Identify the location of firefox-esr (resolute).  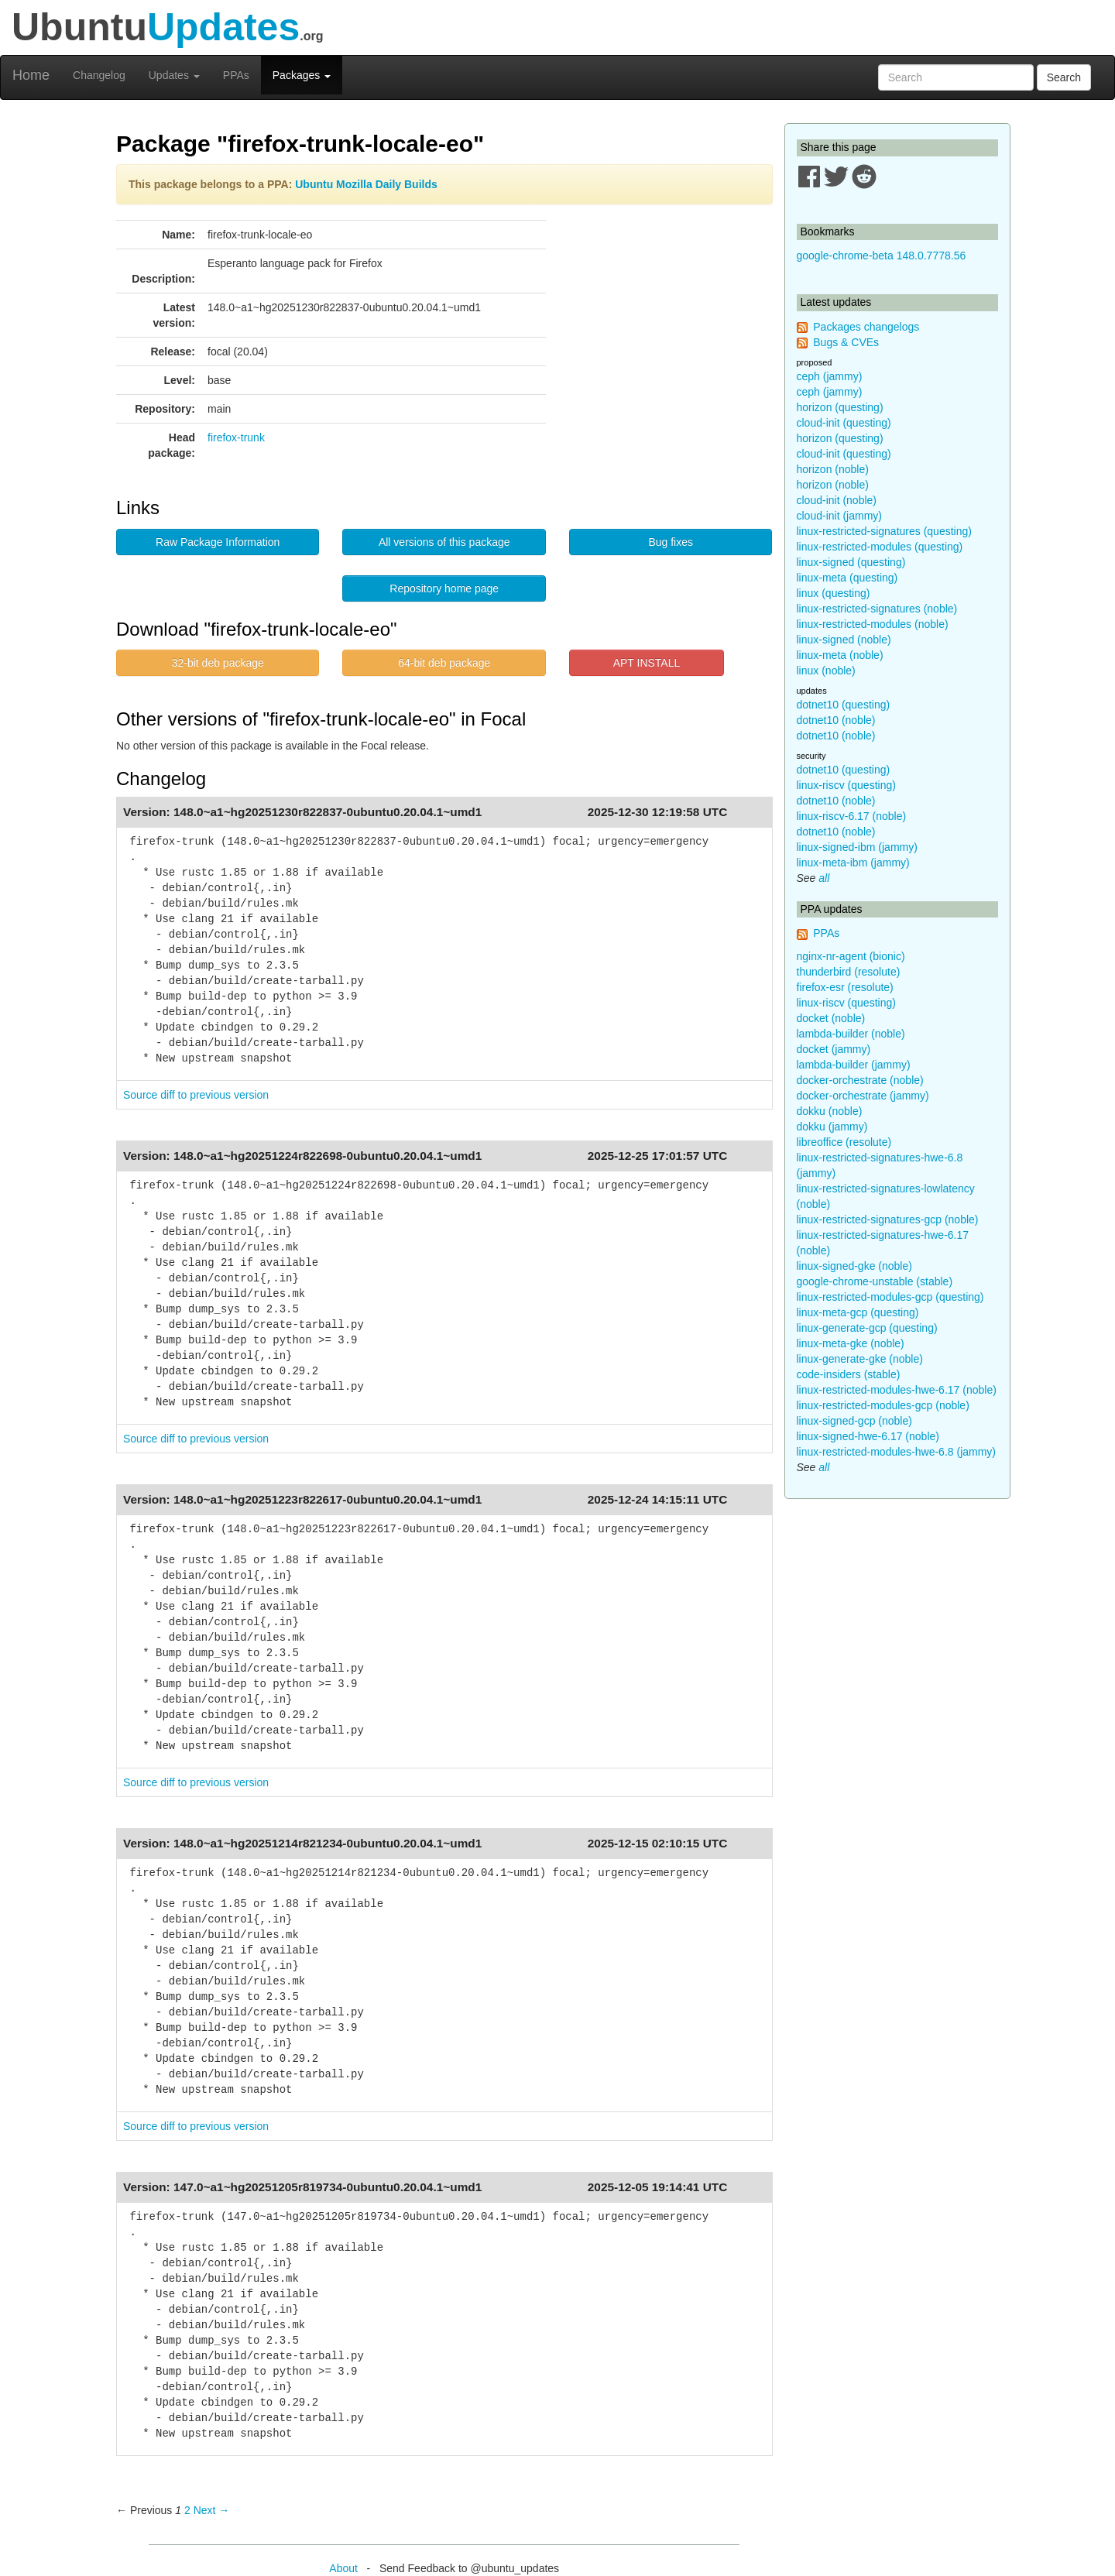
(845, 987).